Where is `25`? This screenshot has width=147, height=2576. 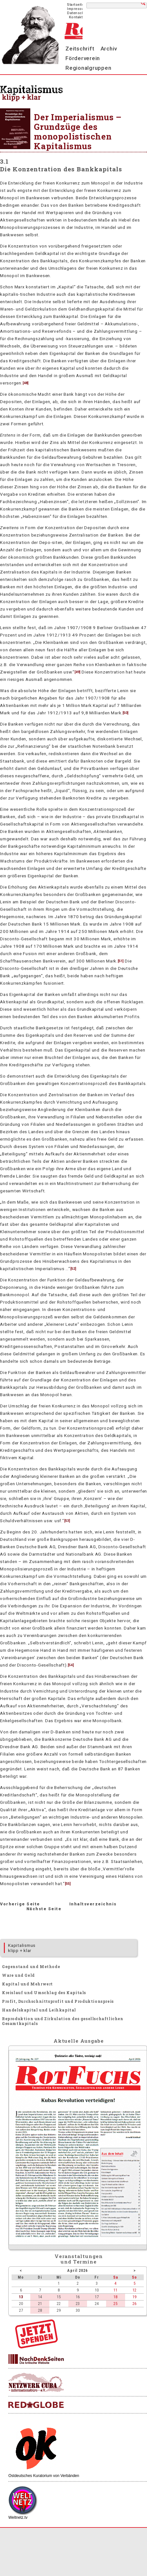
25 is located at coordinates (115, 2303).